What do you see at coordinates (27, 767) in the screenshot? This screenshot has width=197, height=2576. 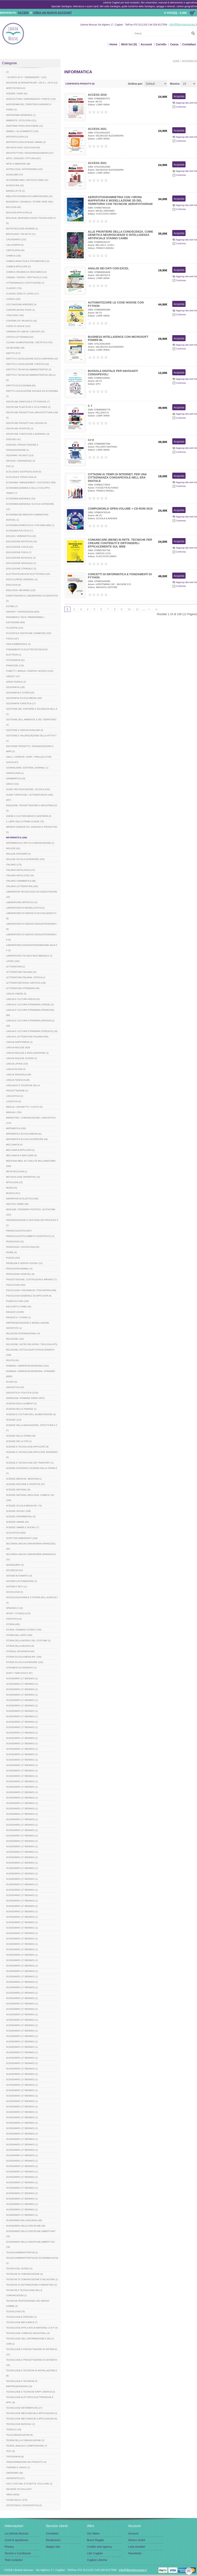 I see `GIORNALISMO, EDITORIA, GIORNALI (1)` at bounding box center [27, 767].